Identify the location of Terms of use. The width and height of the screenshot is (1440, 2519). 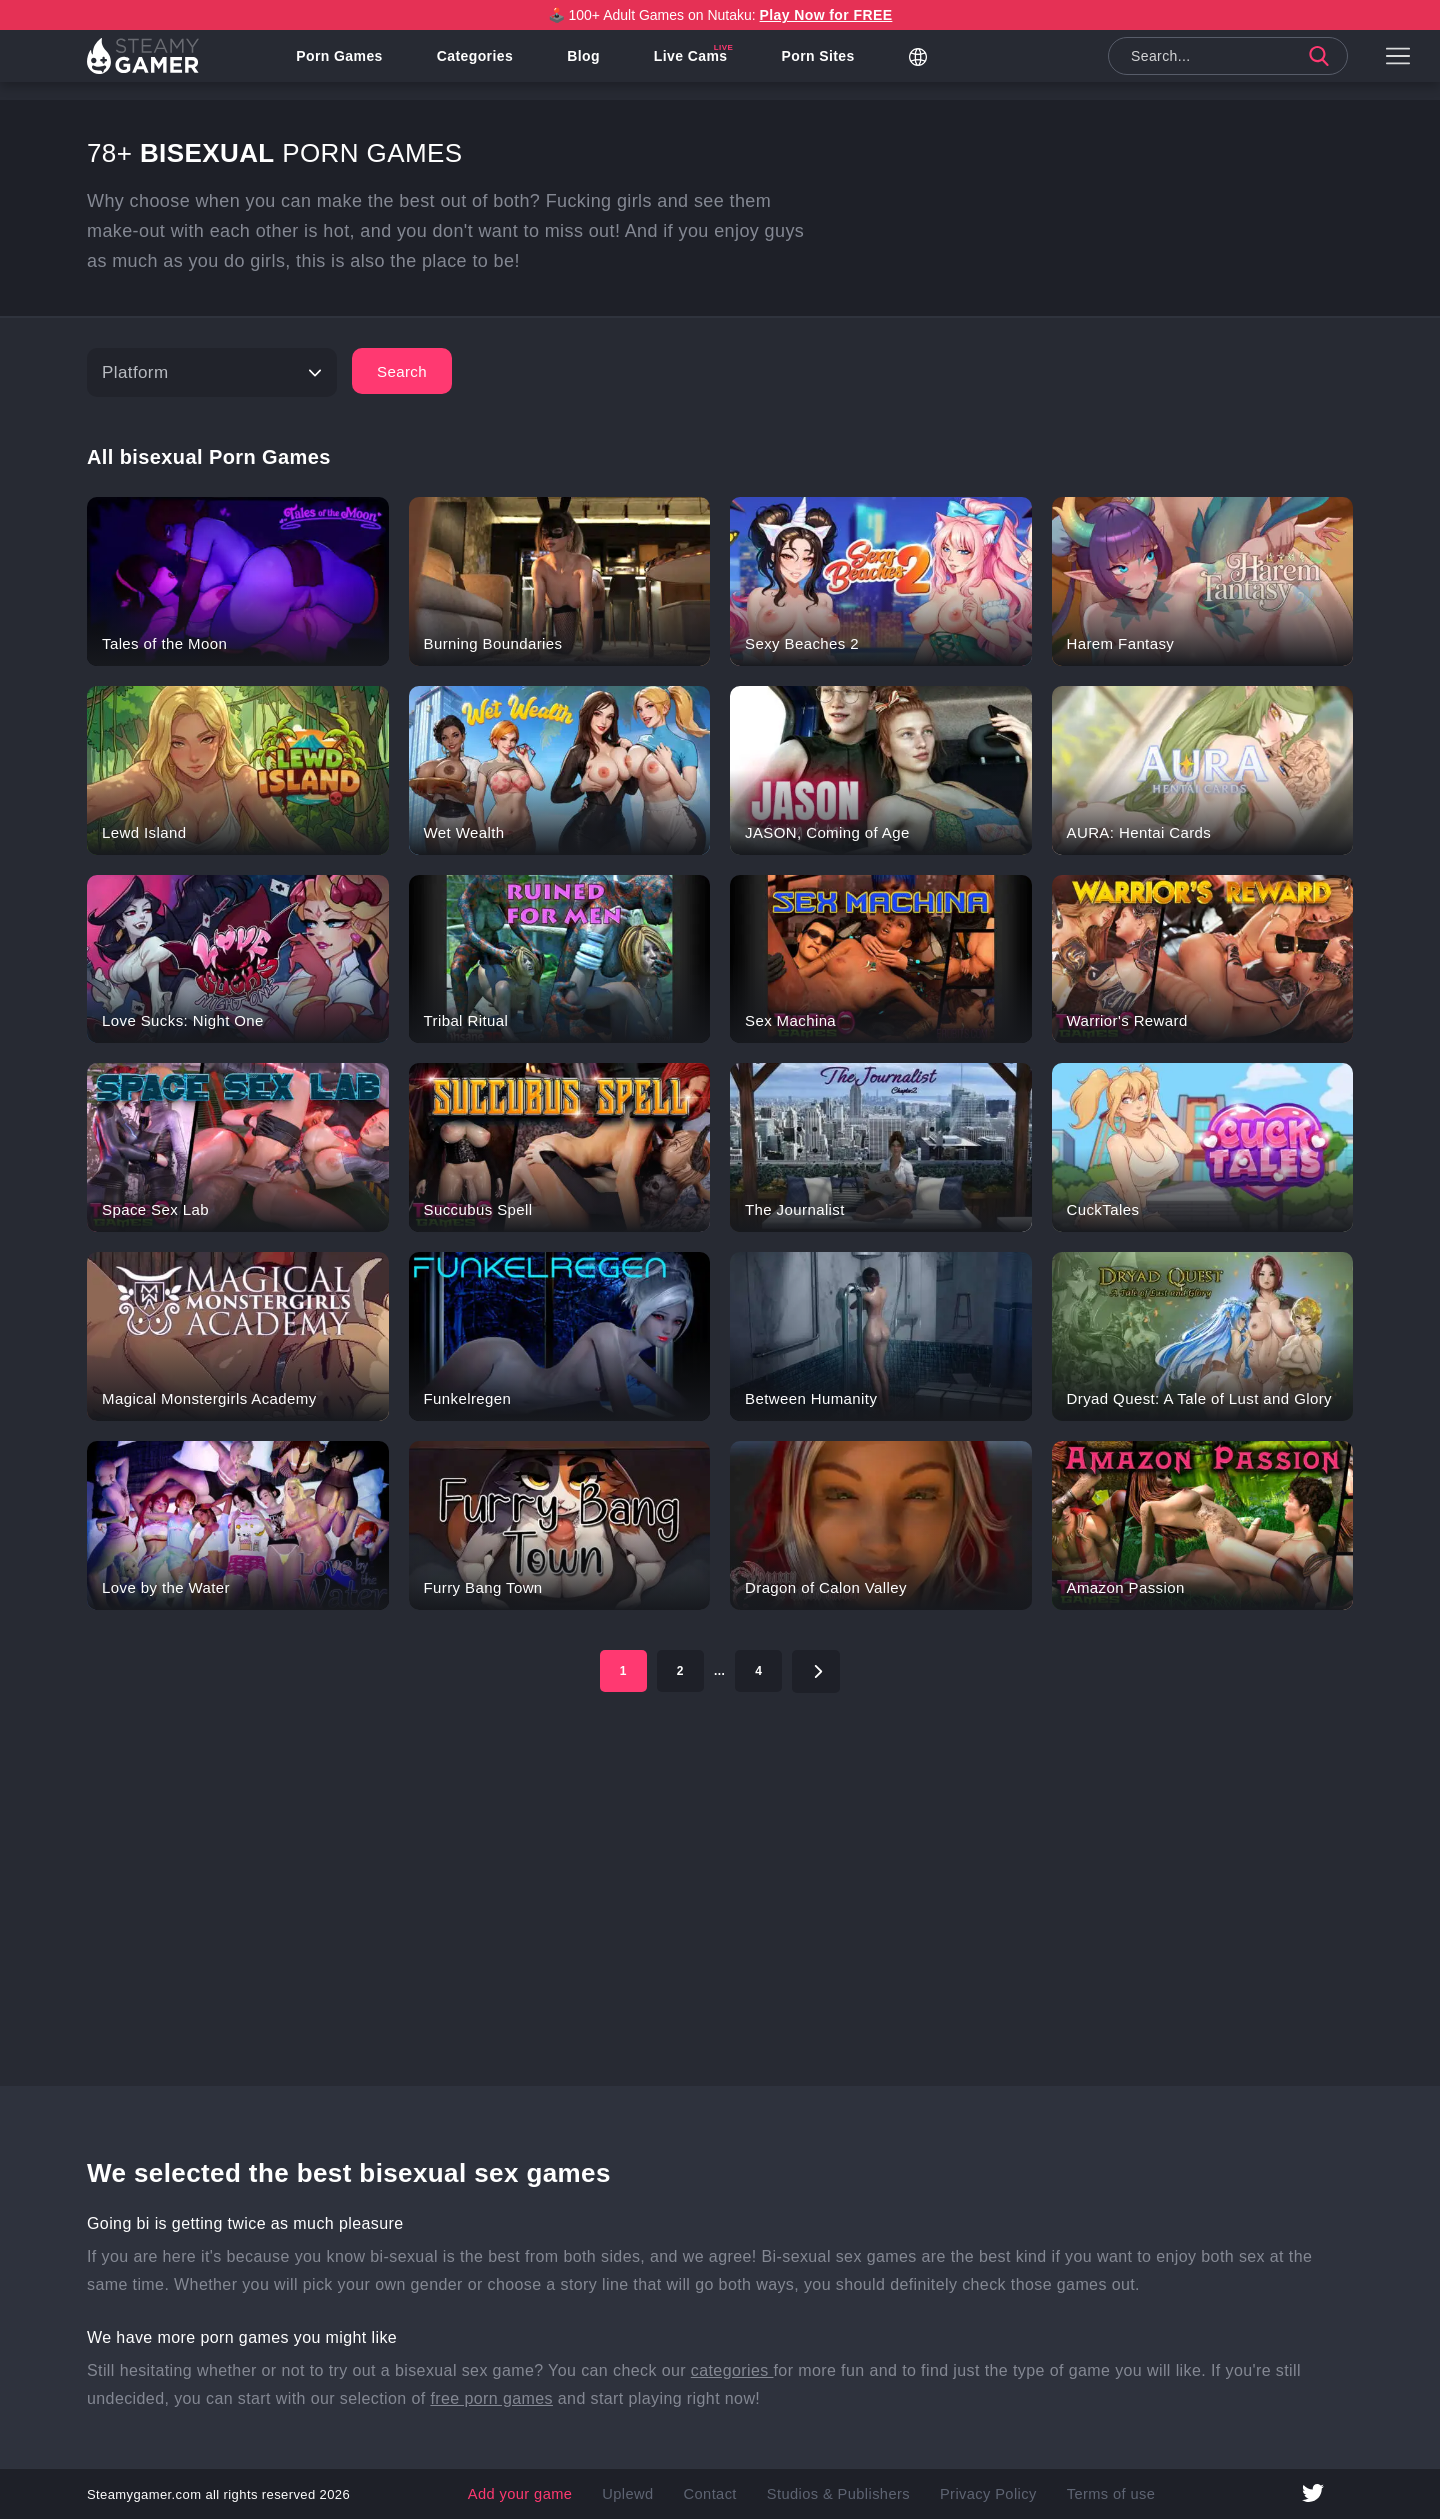
(1073, 2494).